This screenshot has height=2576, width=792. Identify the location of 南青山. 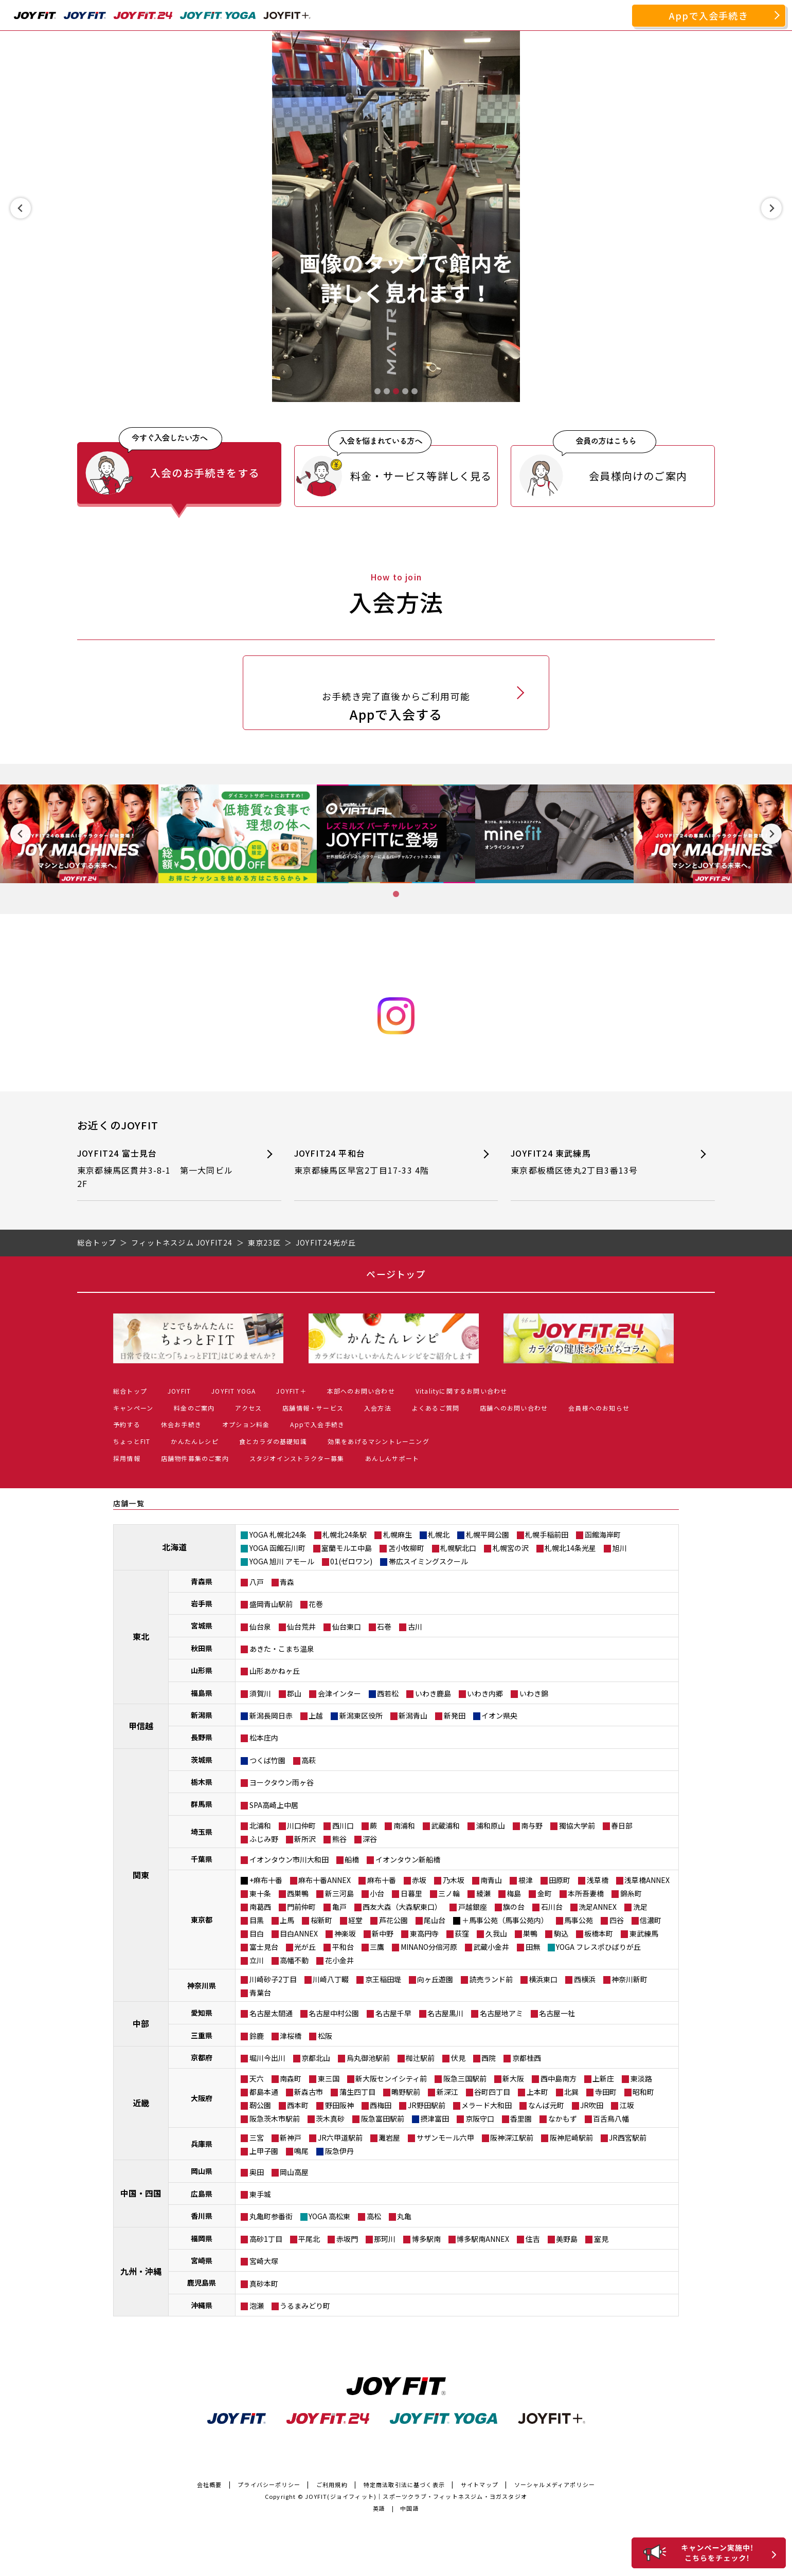
(491, 1880).